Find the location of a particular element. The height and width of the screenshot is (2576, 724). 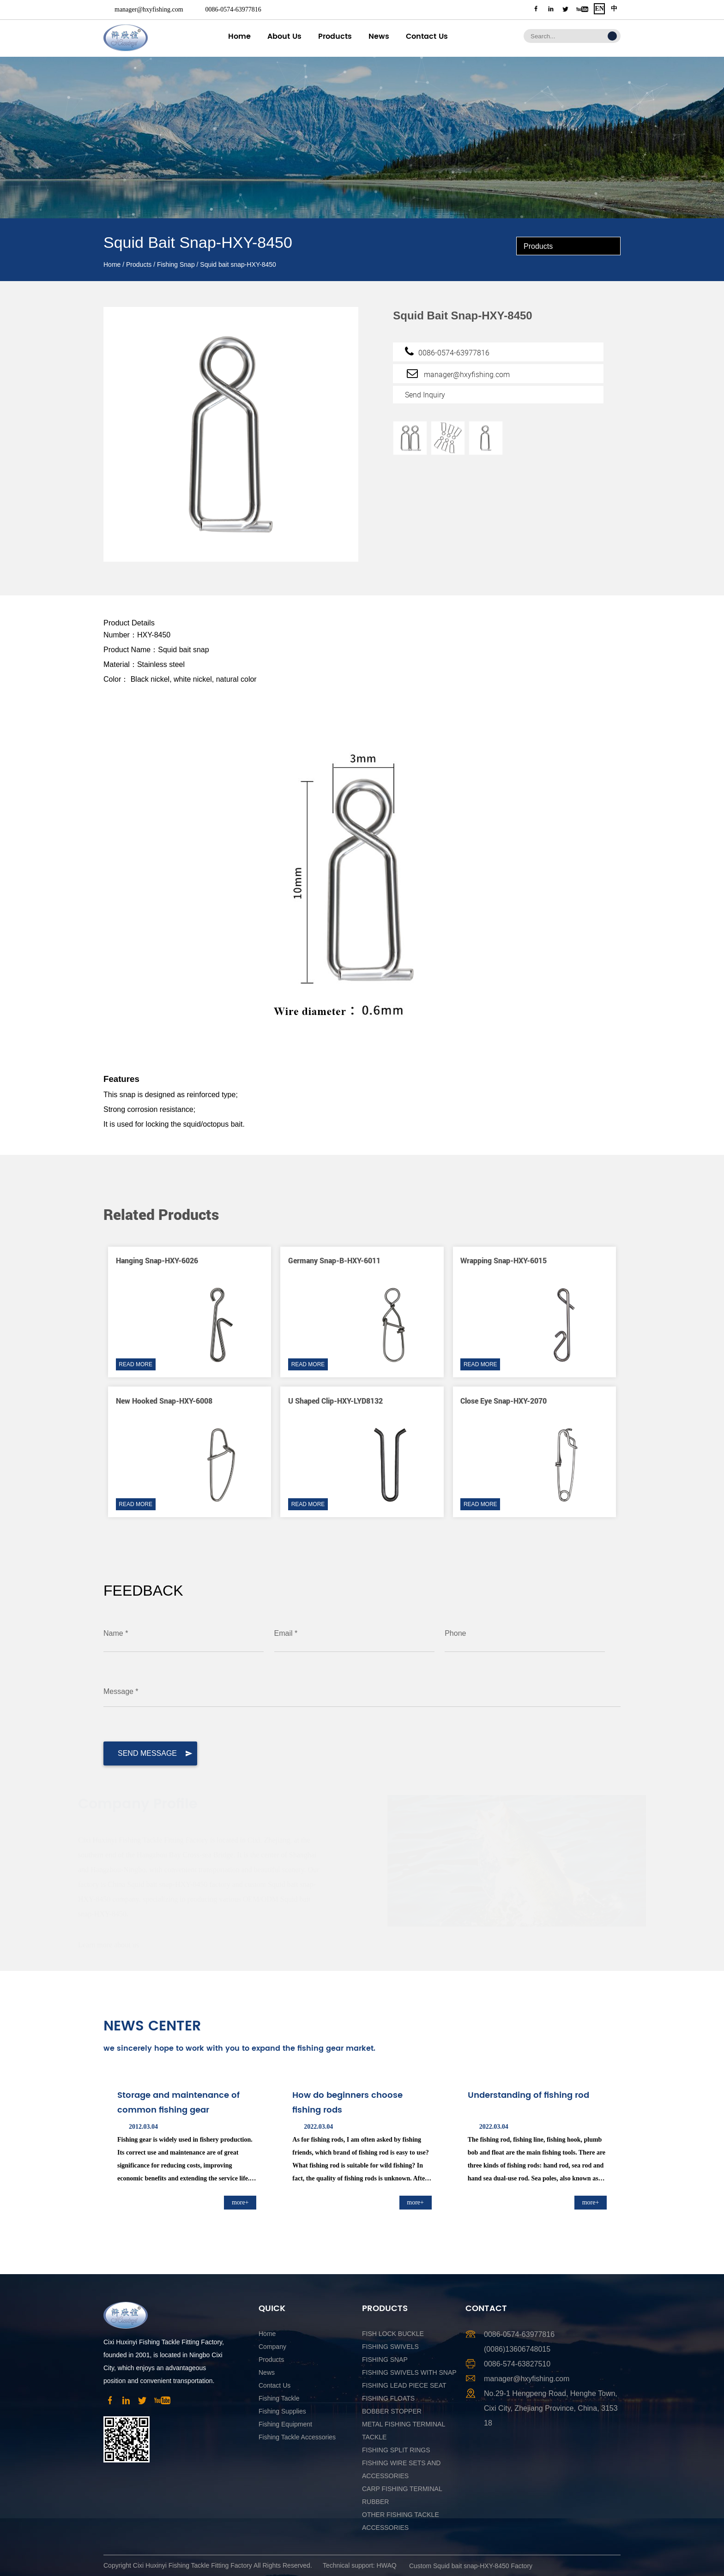

EN is located at coordinates (599, 8).